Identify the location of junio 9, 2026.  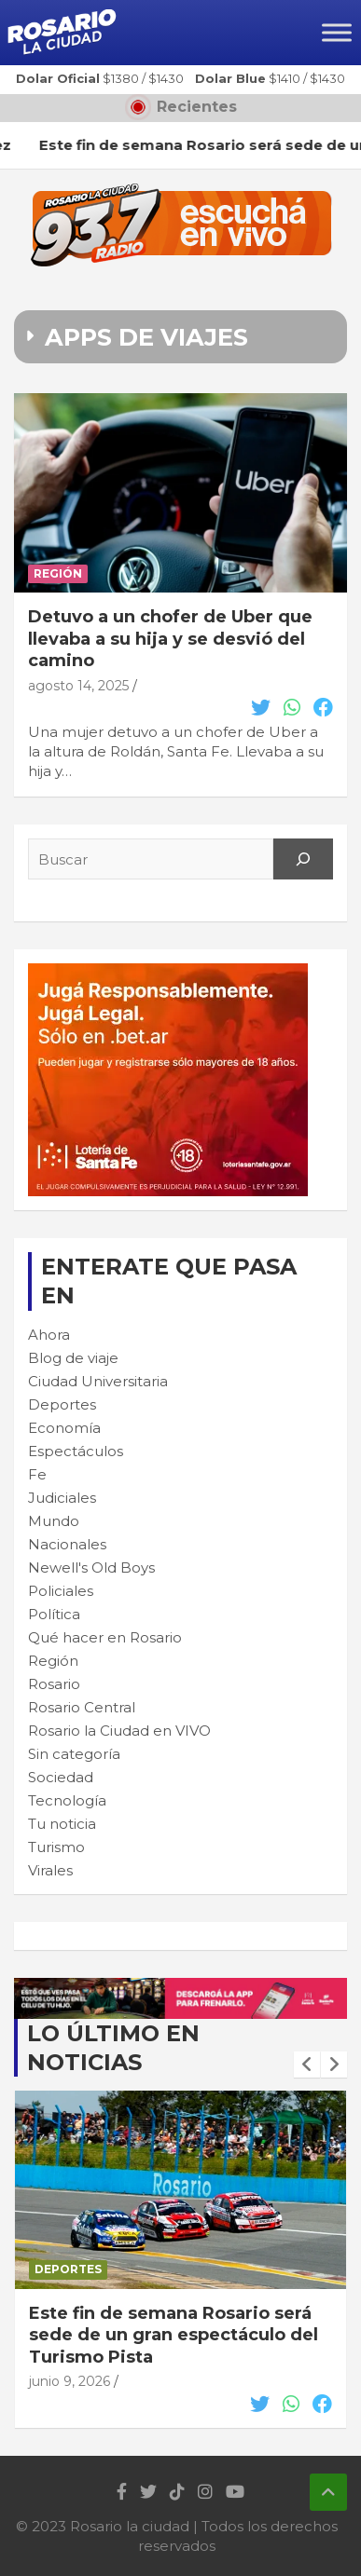
(69, 2381).